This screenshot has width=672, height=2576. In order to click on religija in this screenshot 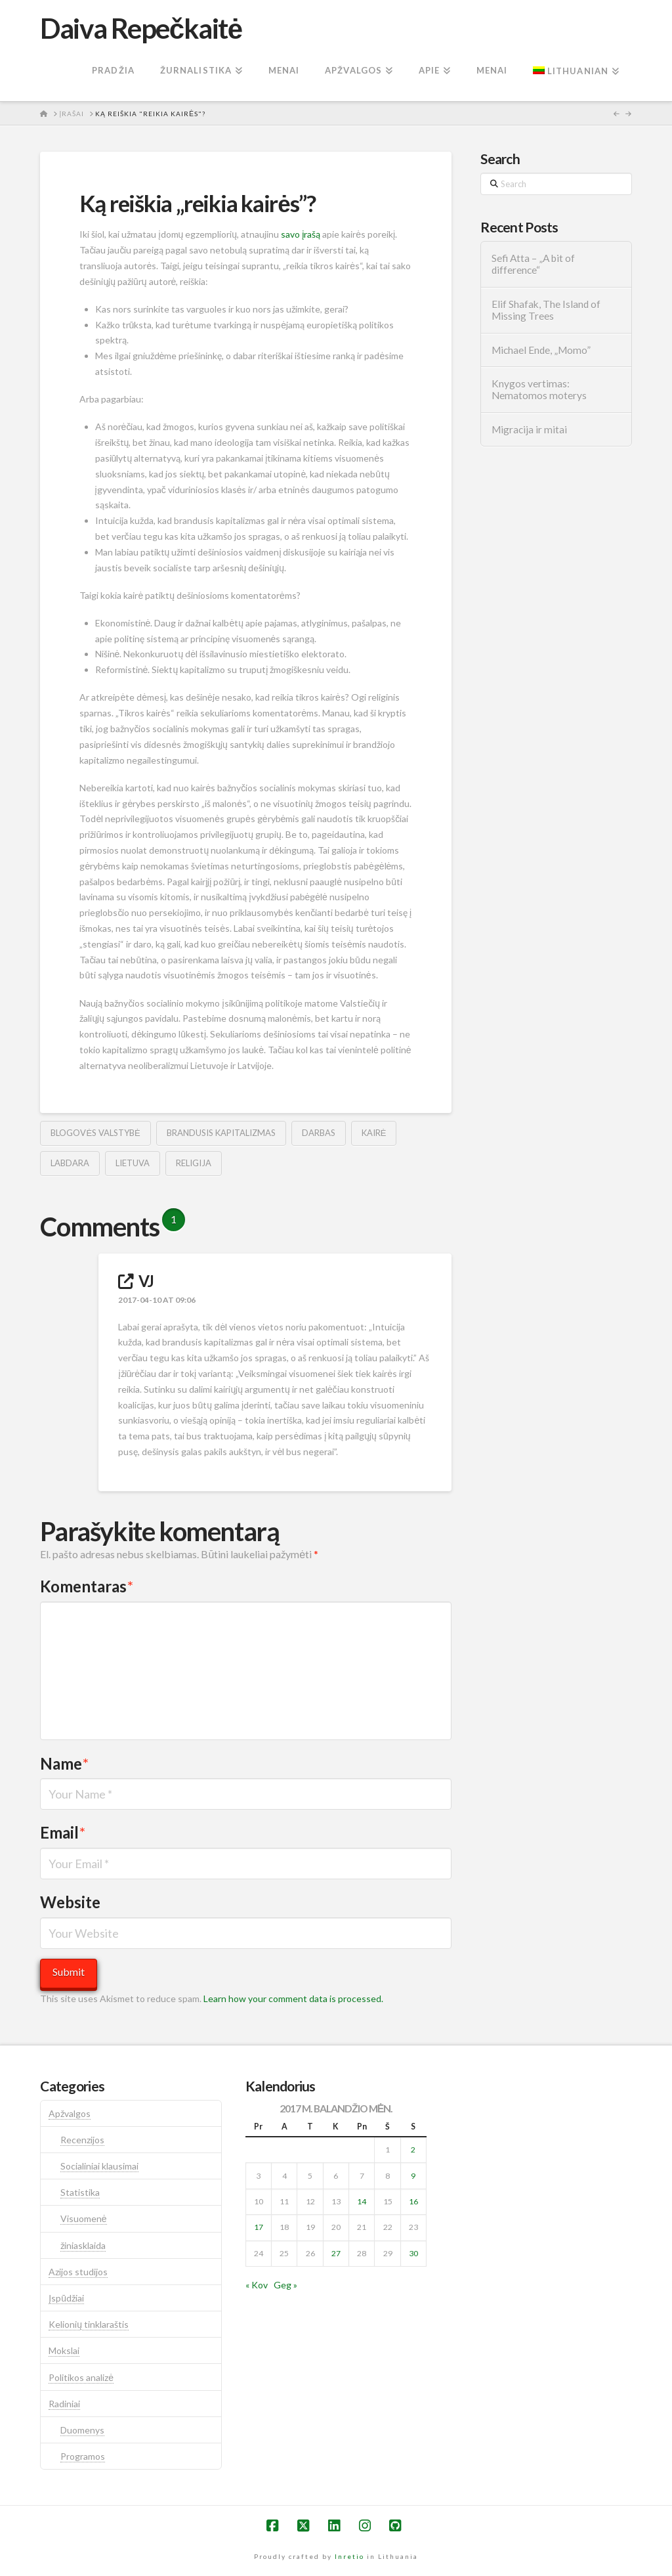, I will do `click(193, 1163)`.